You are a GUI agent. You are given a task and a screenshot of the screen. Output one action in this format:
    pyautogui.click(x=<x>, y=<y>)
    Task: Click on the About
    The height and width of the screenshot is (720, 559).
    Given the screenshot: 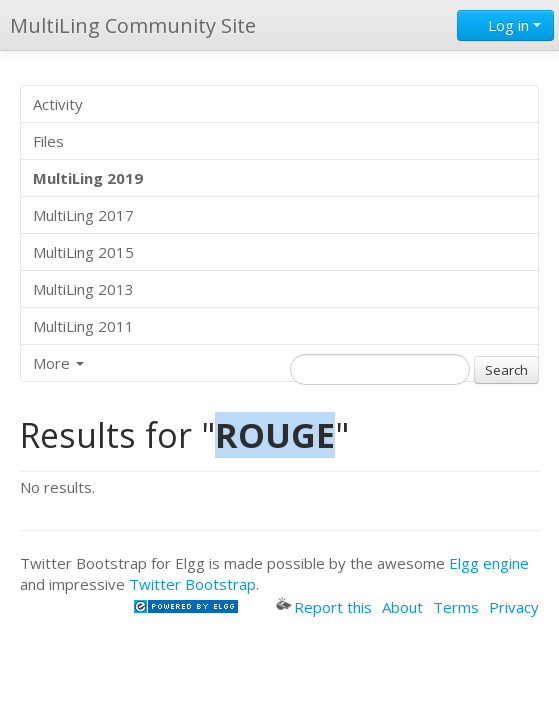 What is the action you would take?
    pyautogui.click(x=402, y=607)
    